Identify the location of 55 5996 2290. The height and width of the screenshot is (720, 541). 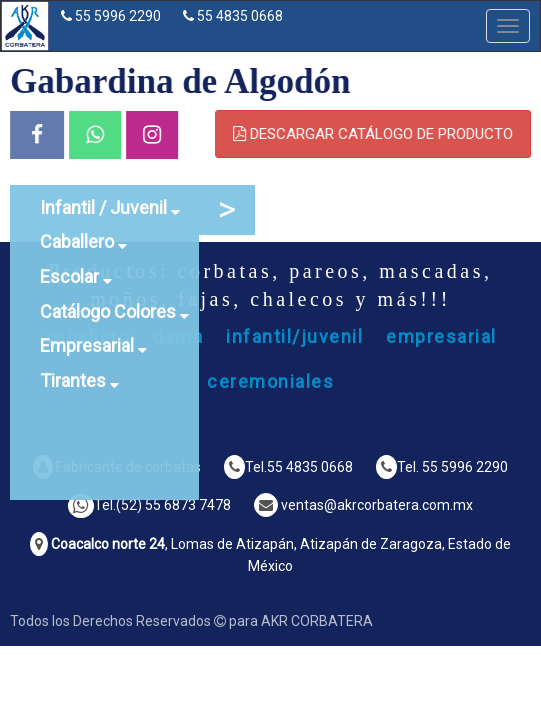
(118, 16).